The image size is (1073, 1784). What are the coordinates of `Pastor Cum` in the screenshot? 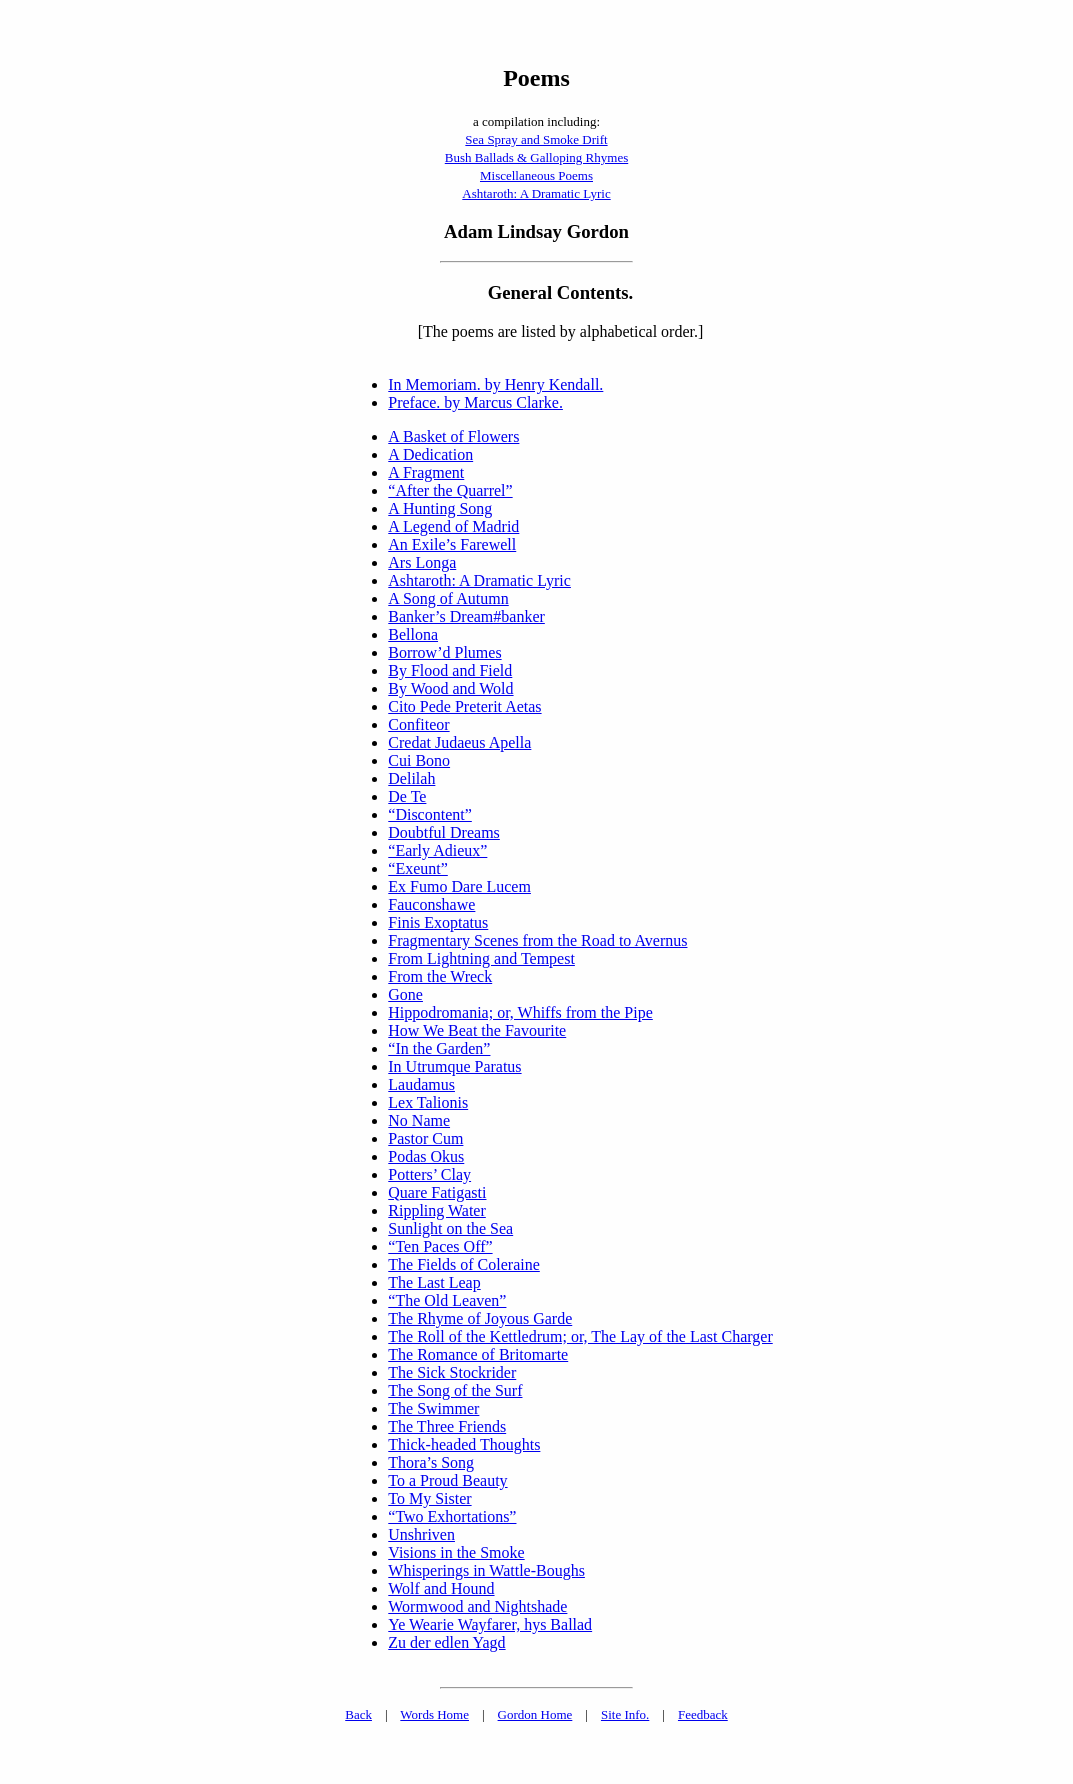 It's located at (425, 1138).